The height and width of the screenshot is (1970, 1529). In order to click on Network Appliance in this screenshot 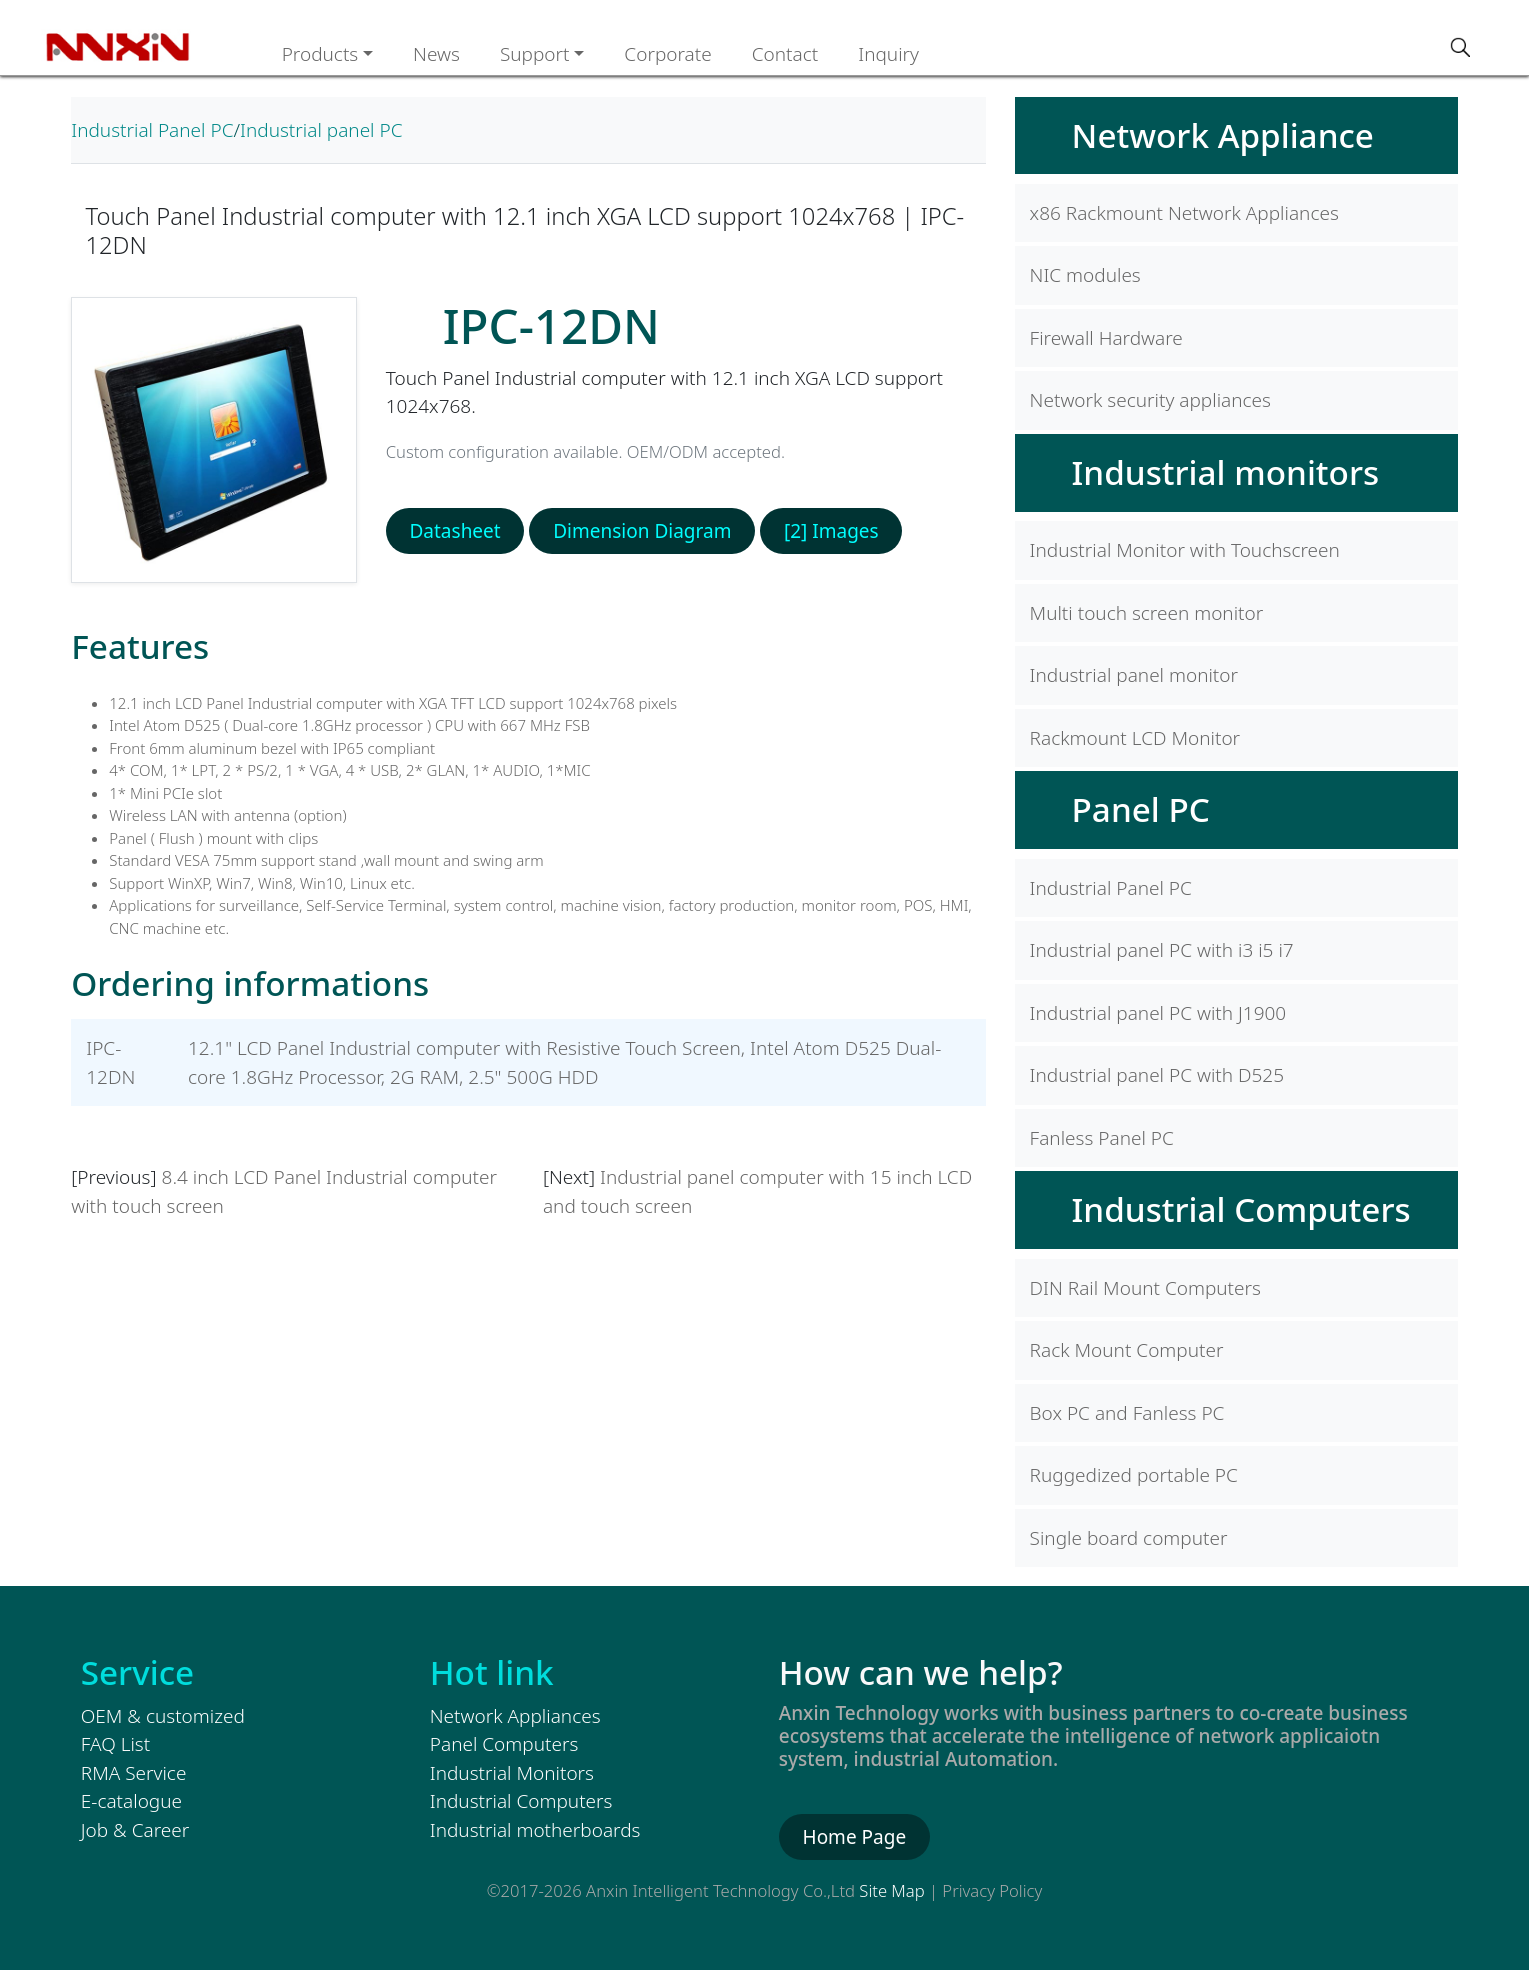, I will do `click(1223, 135)`.